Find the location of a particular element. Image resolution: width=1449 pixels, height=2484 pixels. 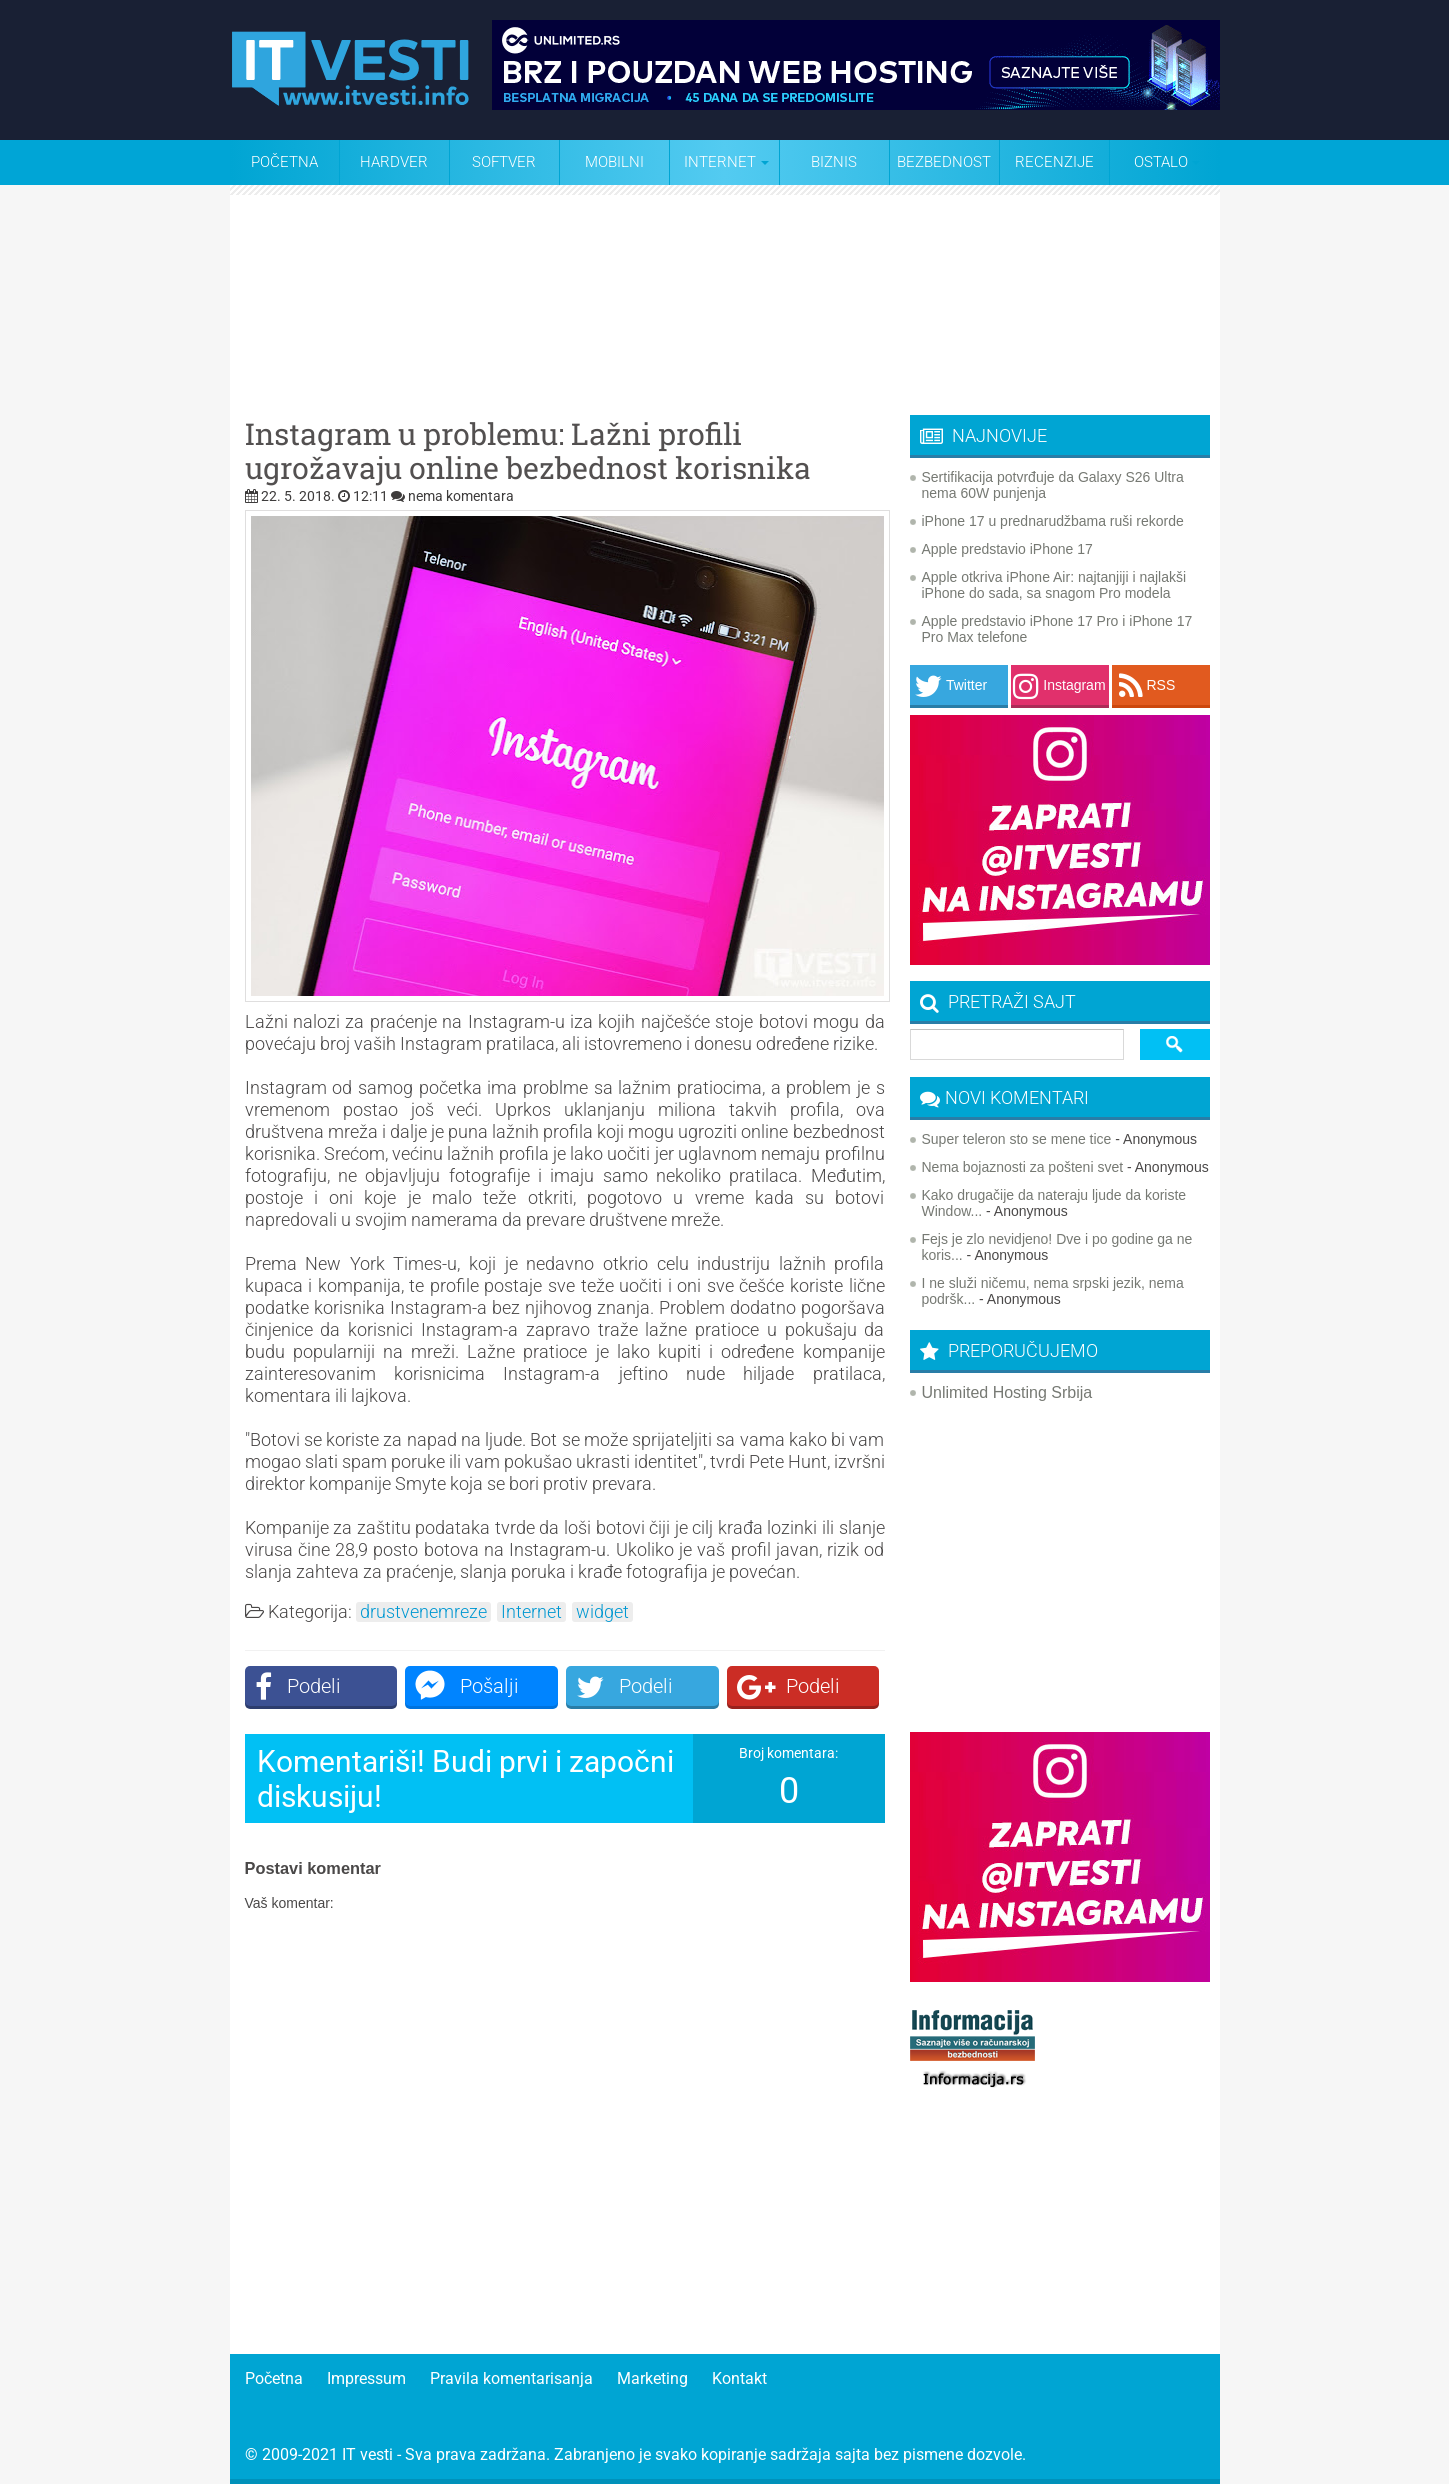

Početna is located at coordinates (284, 162).